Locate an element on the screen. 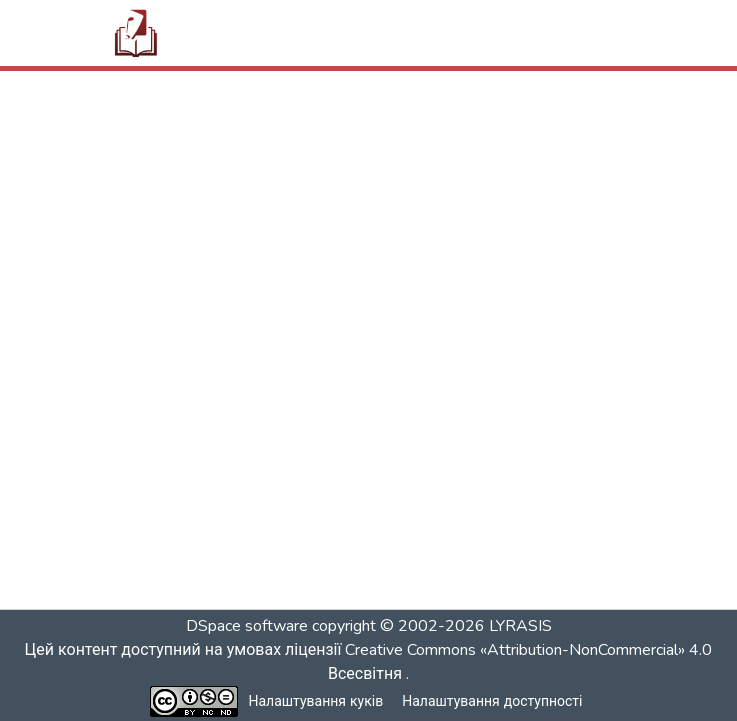  [Переключити навігацію] is located at coordinates (599, 33).